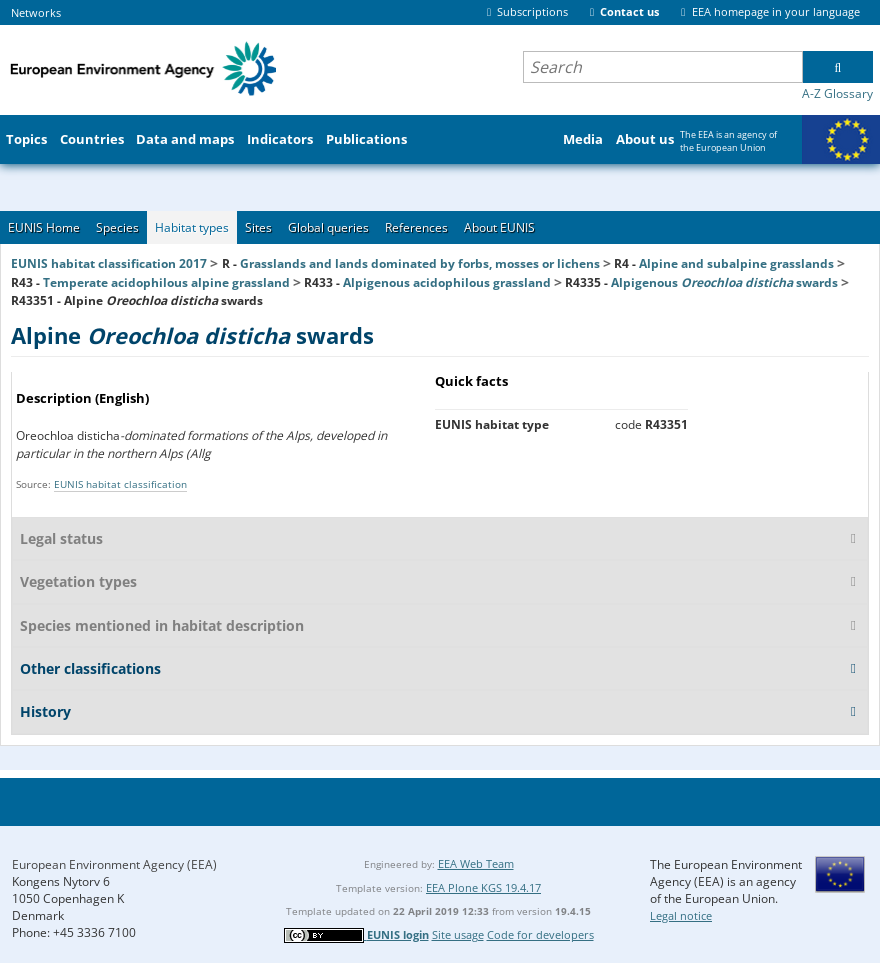 Image resolution: width=880 pixels, height=975 pixels. What do you see at coordinates (681, 915) in the screenshot?
I see `Legal notice` at bounding box center [681, 915].